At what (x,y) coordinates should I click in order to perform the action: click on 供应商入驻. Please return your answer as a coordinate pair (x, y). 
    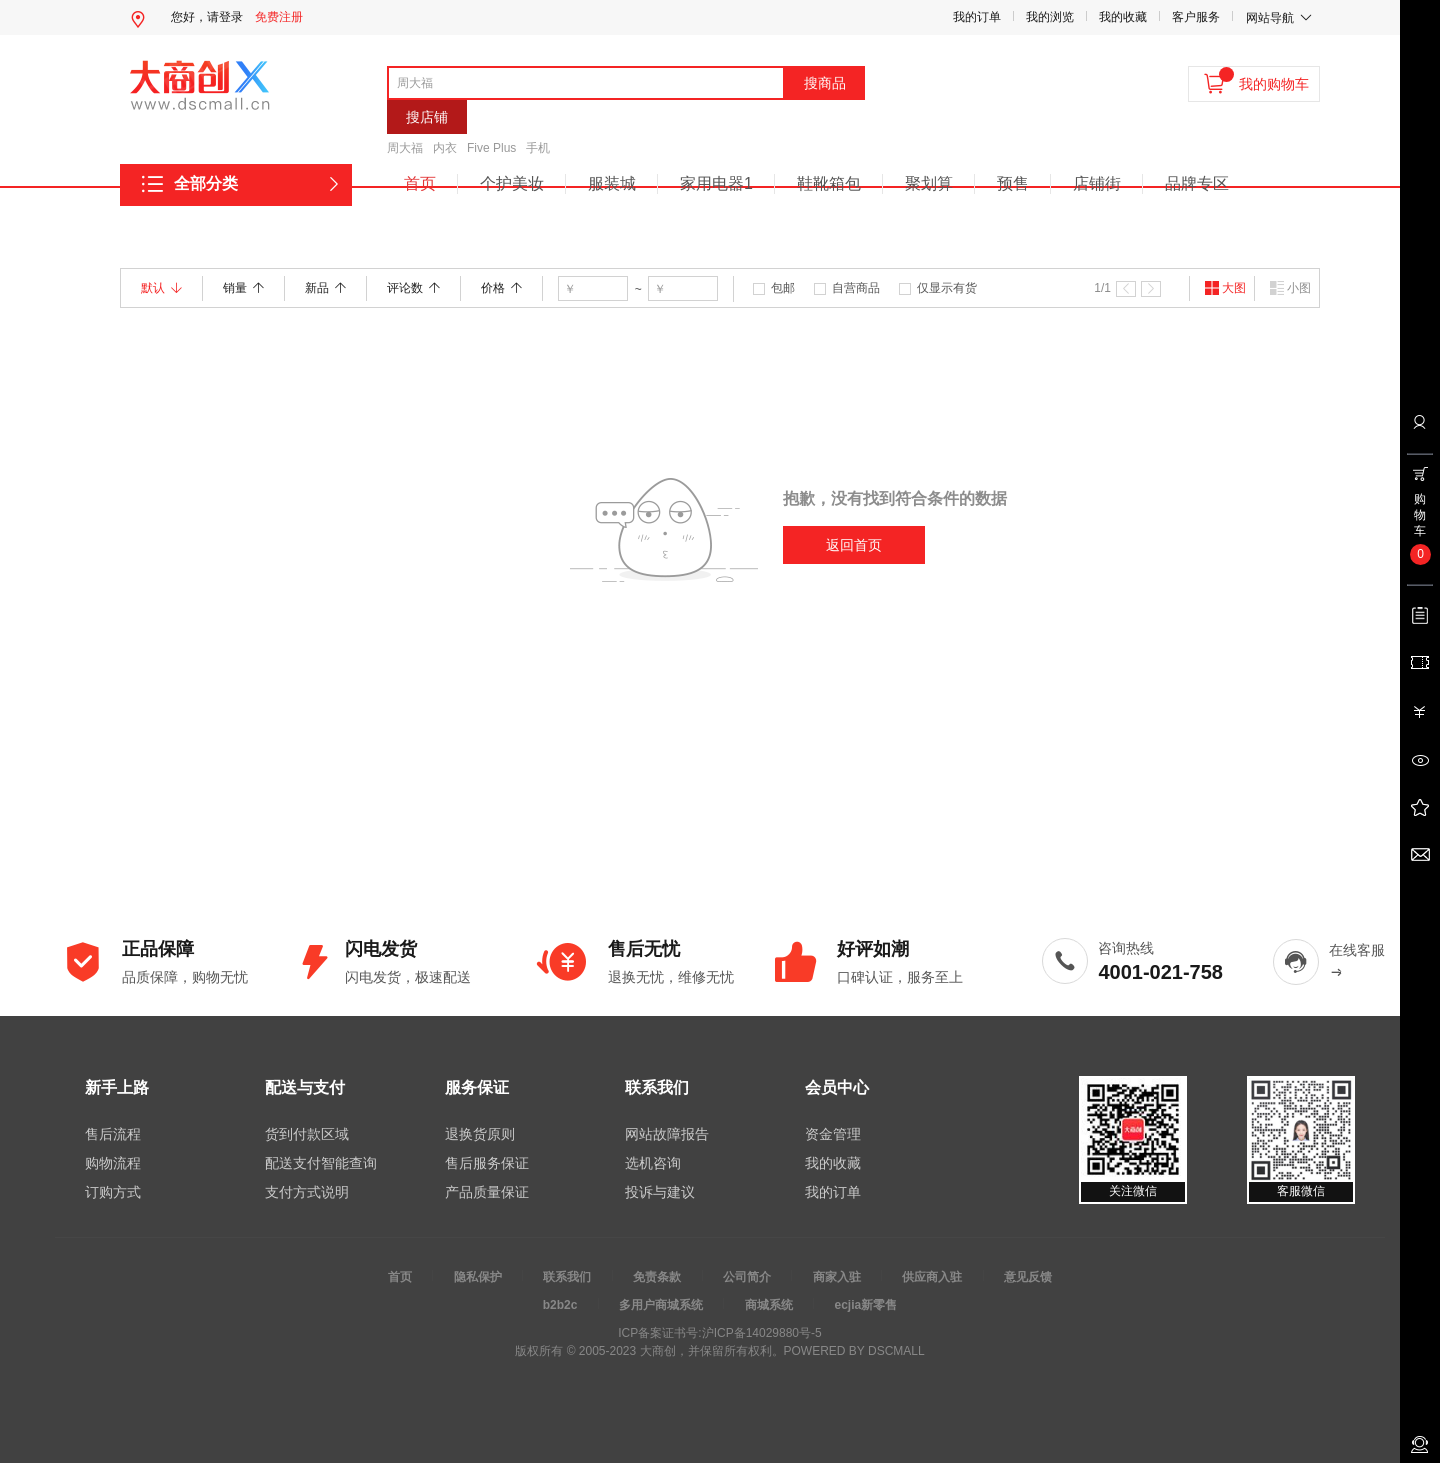
    Looking at the image, I should click on (932, 1277).